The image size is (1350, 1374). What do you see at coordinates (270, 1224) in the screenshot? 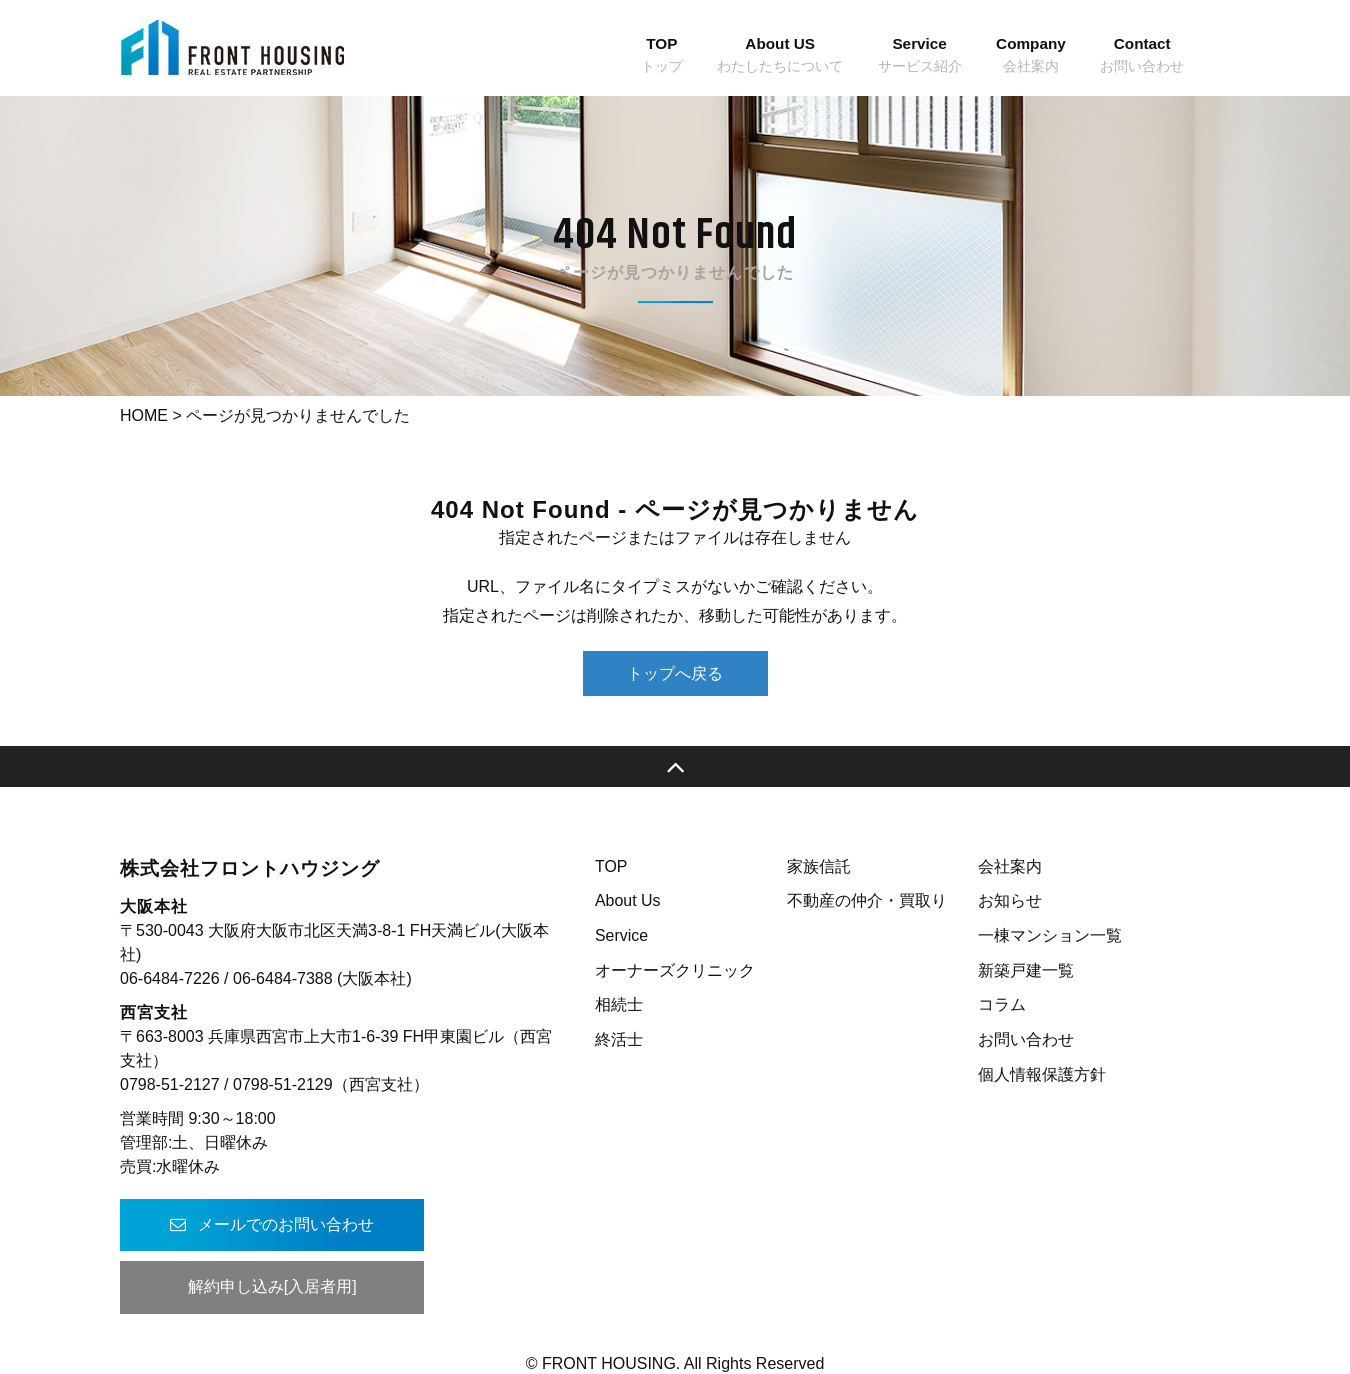
I see `メールでのお問い合わせ` at bounding box center [270, 1224].